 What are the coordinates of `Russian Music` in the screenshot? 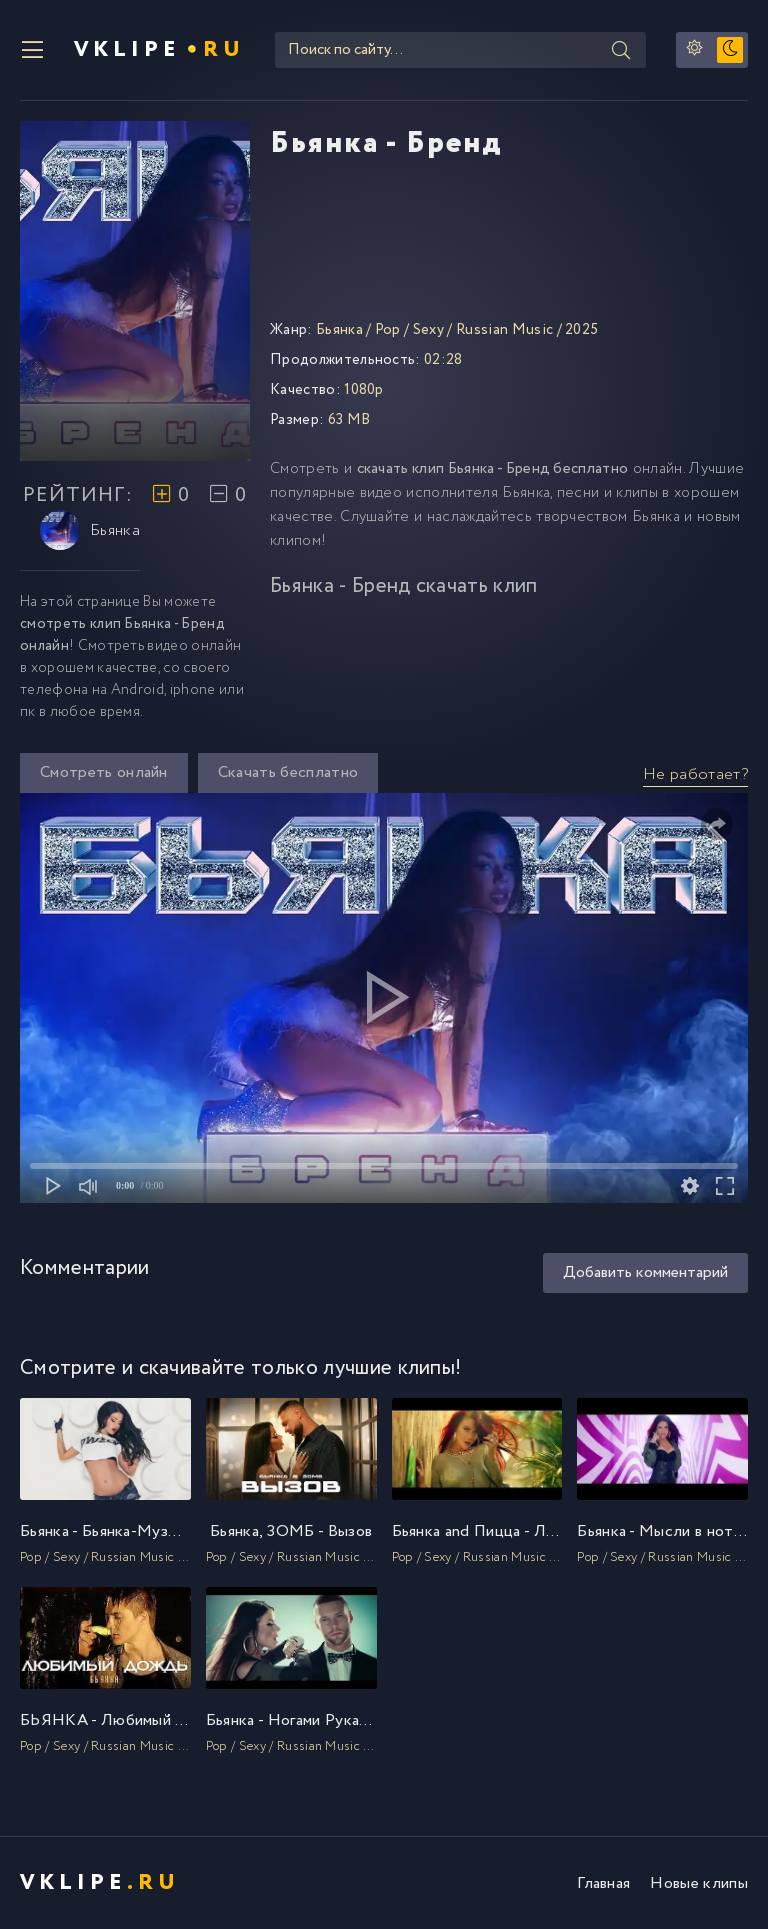 It's located at (504, 330).